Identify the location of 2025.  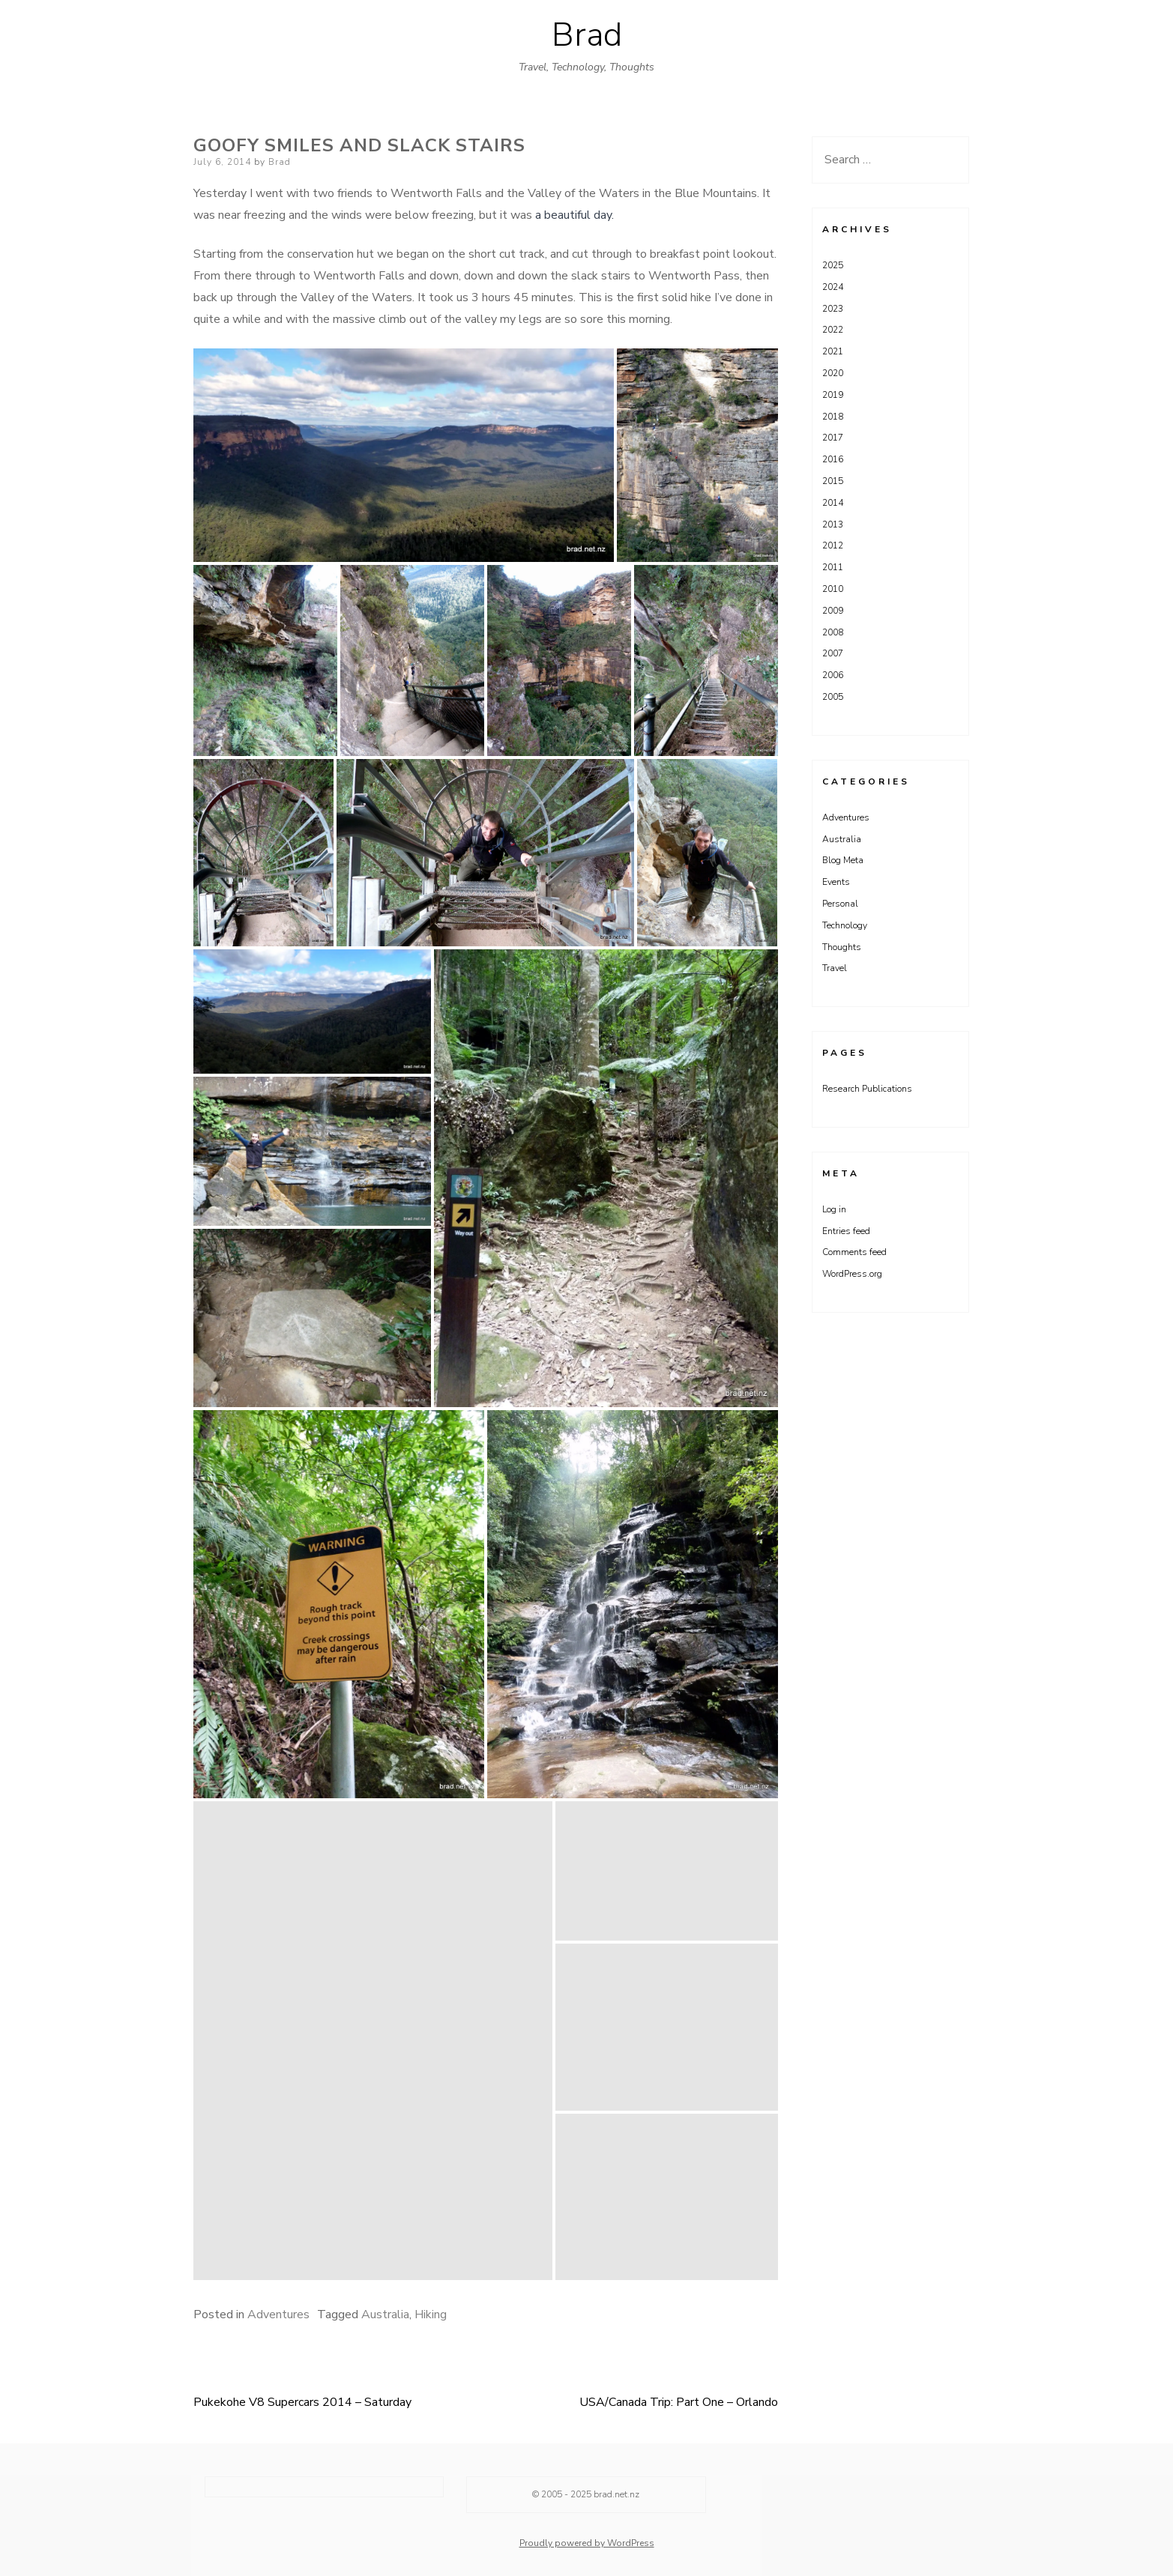
(832, 265).